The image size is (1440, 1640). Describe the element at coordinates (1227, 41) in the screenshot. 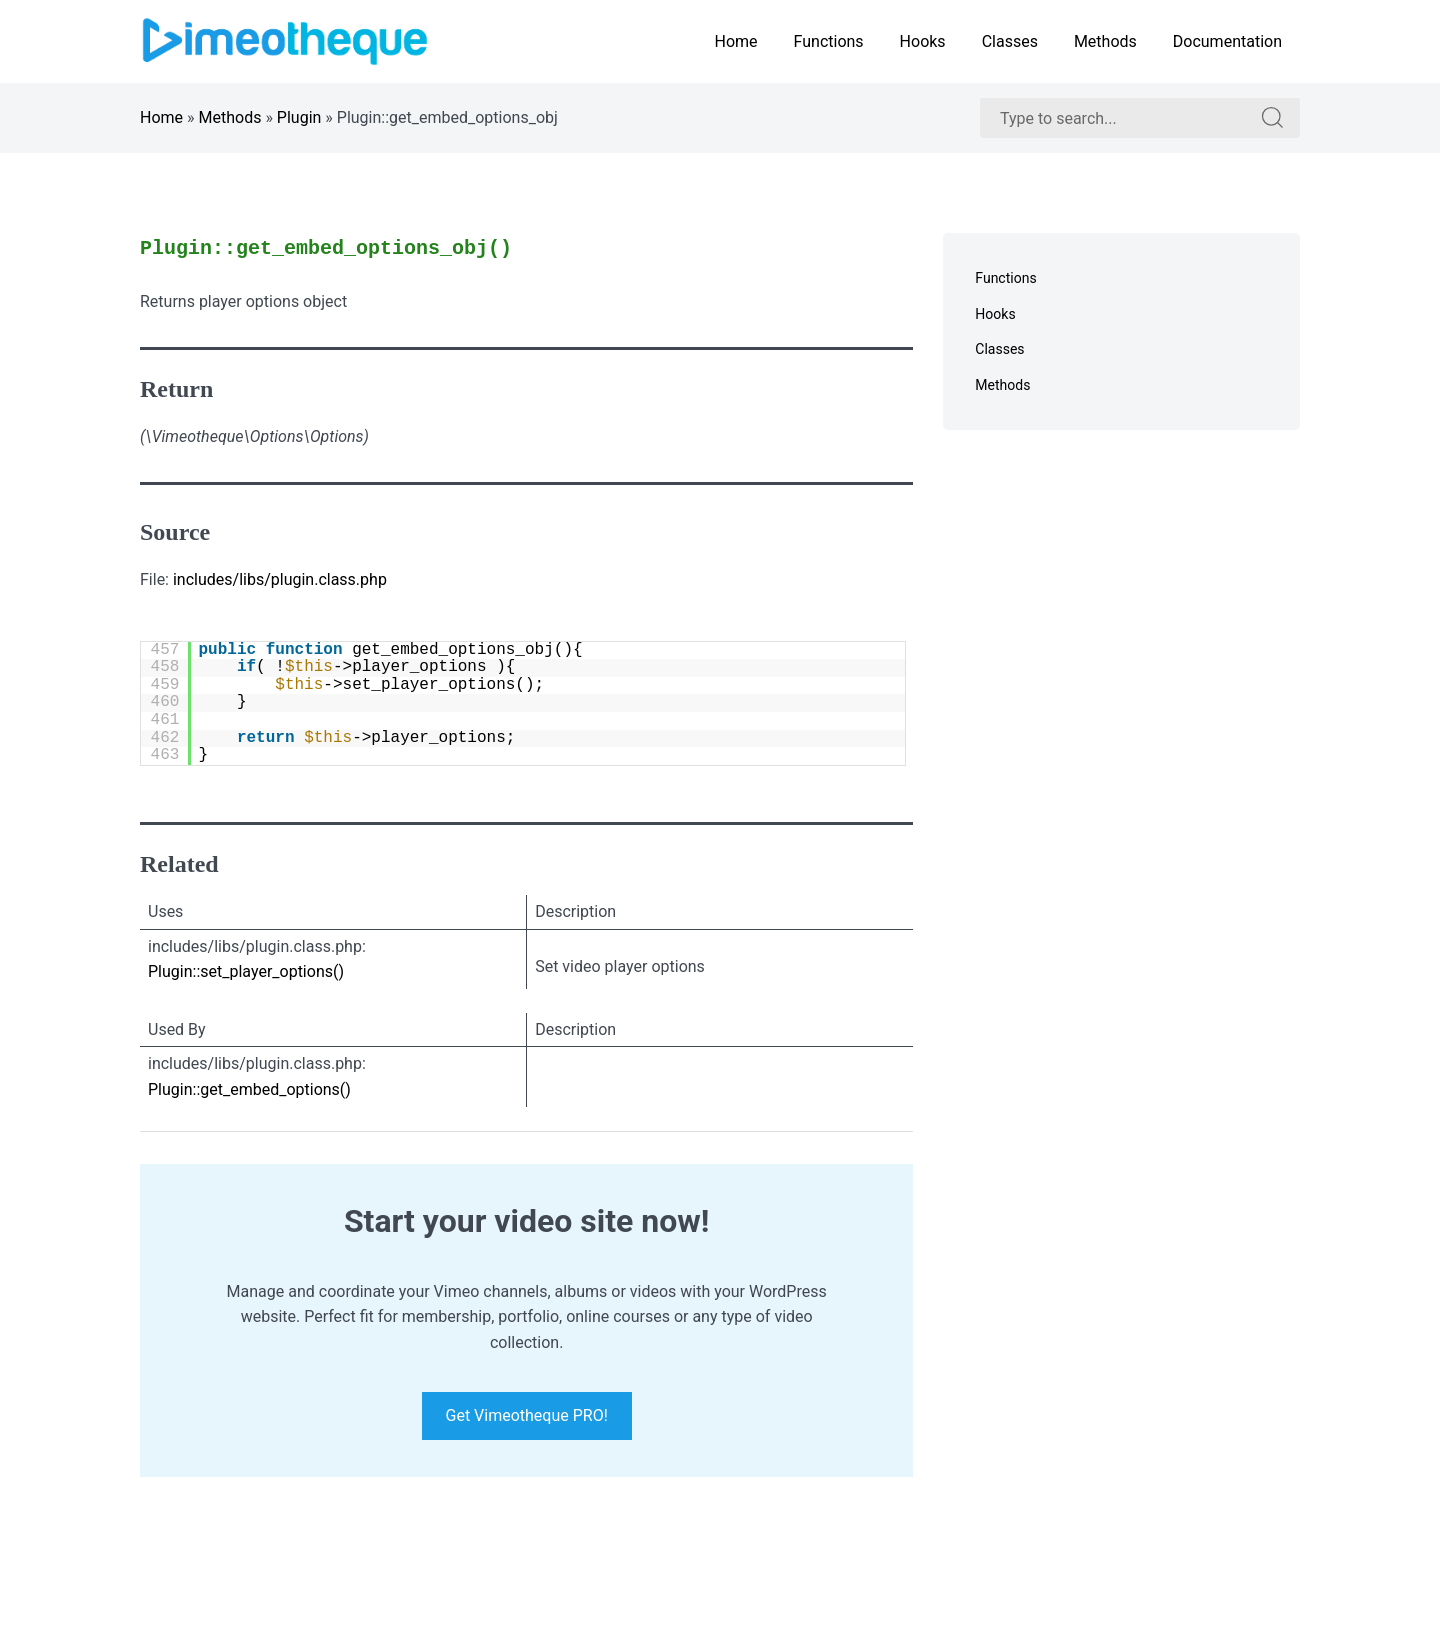

I see `Documentation` at that location.